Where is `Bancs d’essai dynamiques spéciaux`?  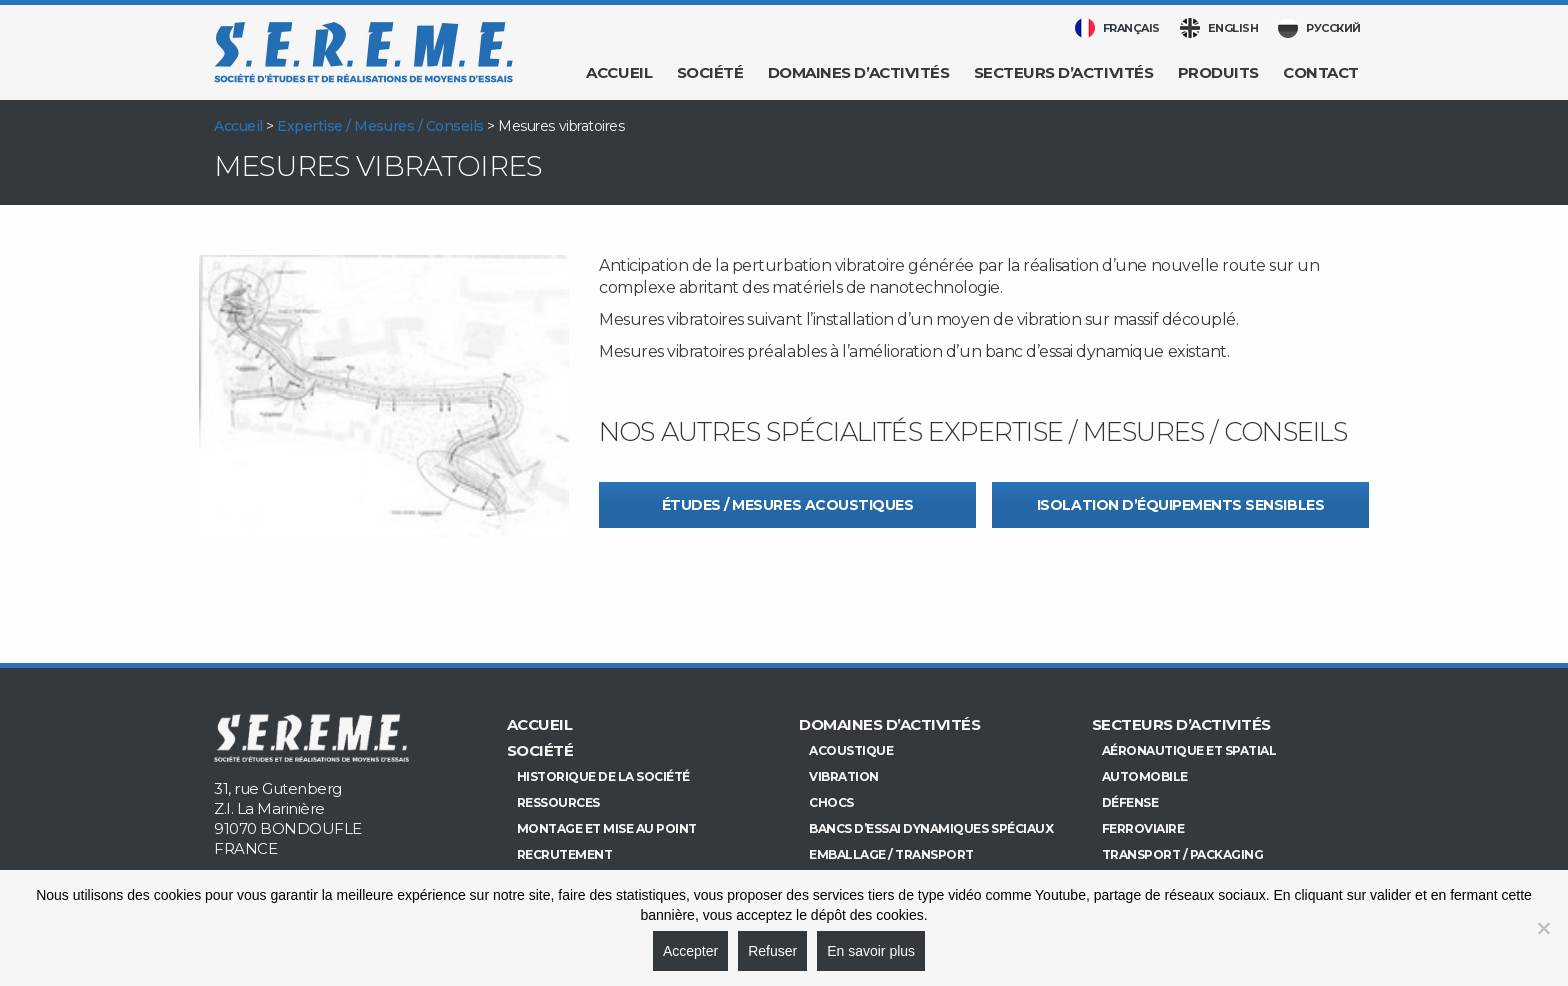
Bancs d’essai dynamiques spéciaux is located at coordinates (931, 828).